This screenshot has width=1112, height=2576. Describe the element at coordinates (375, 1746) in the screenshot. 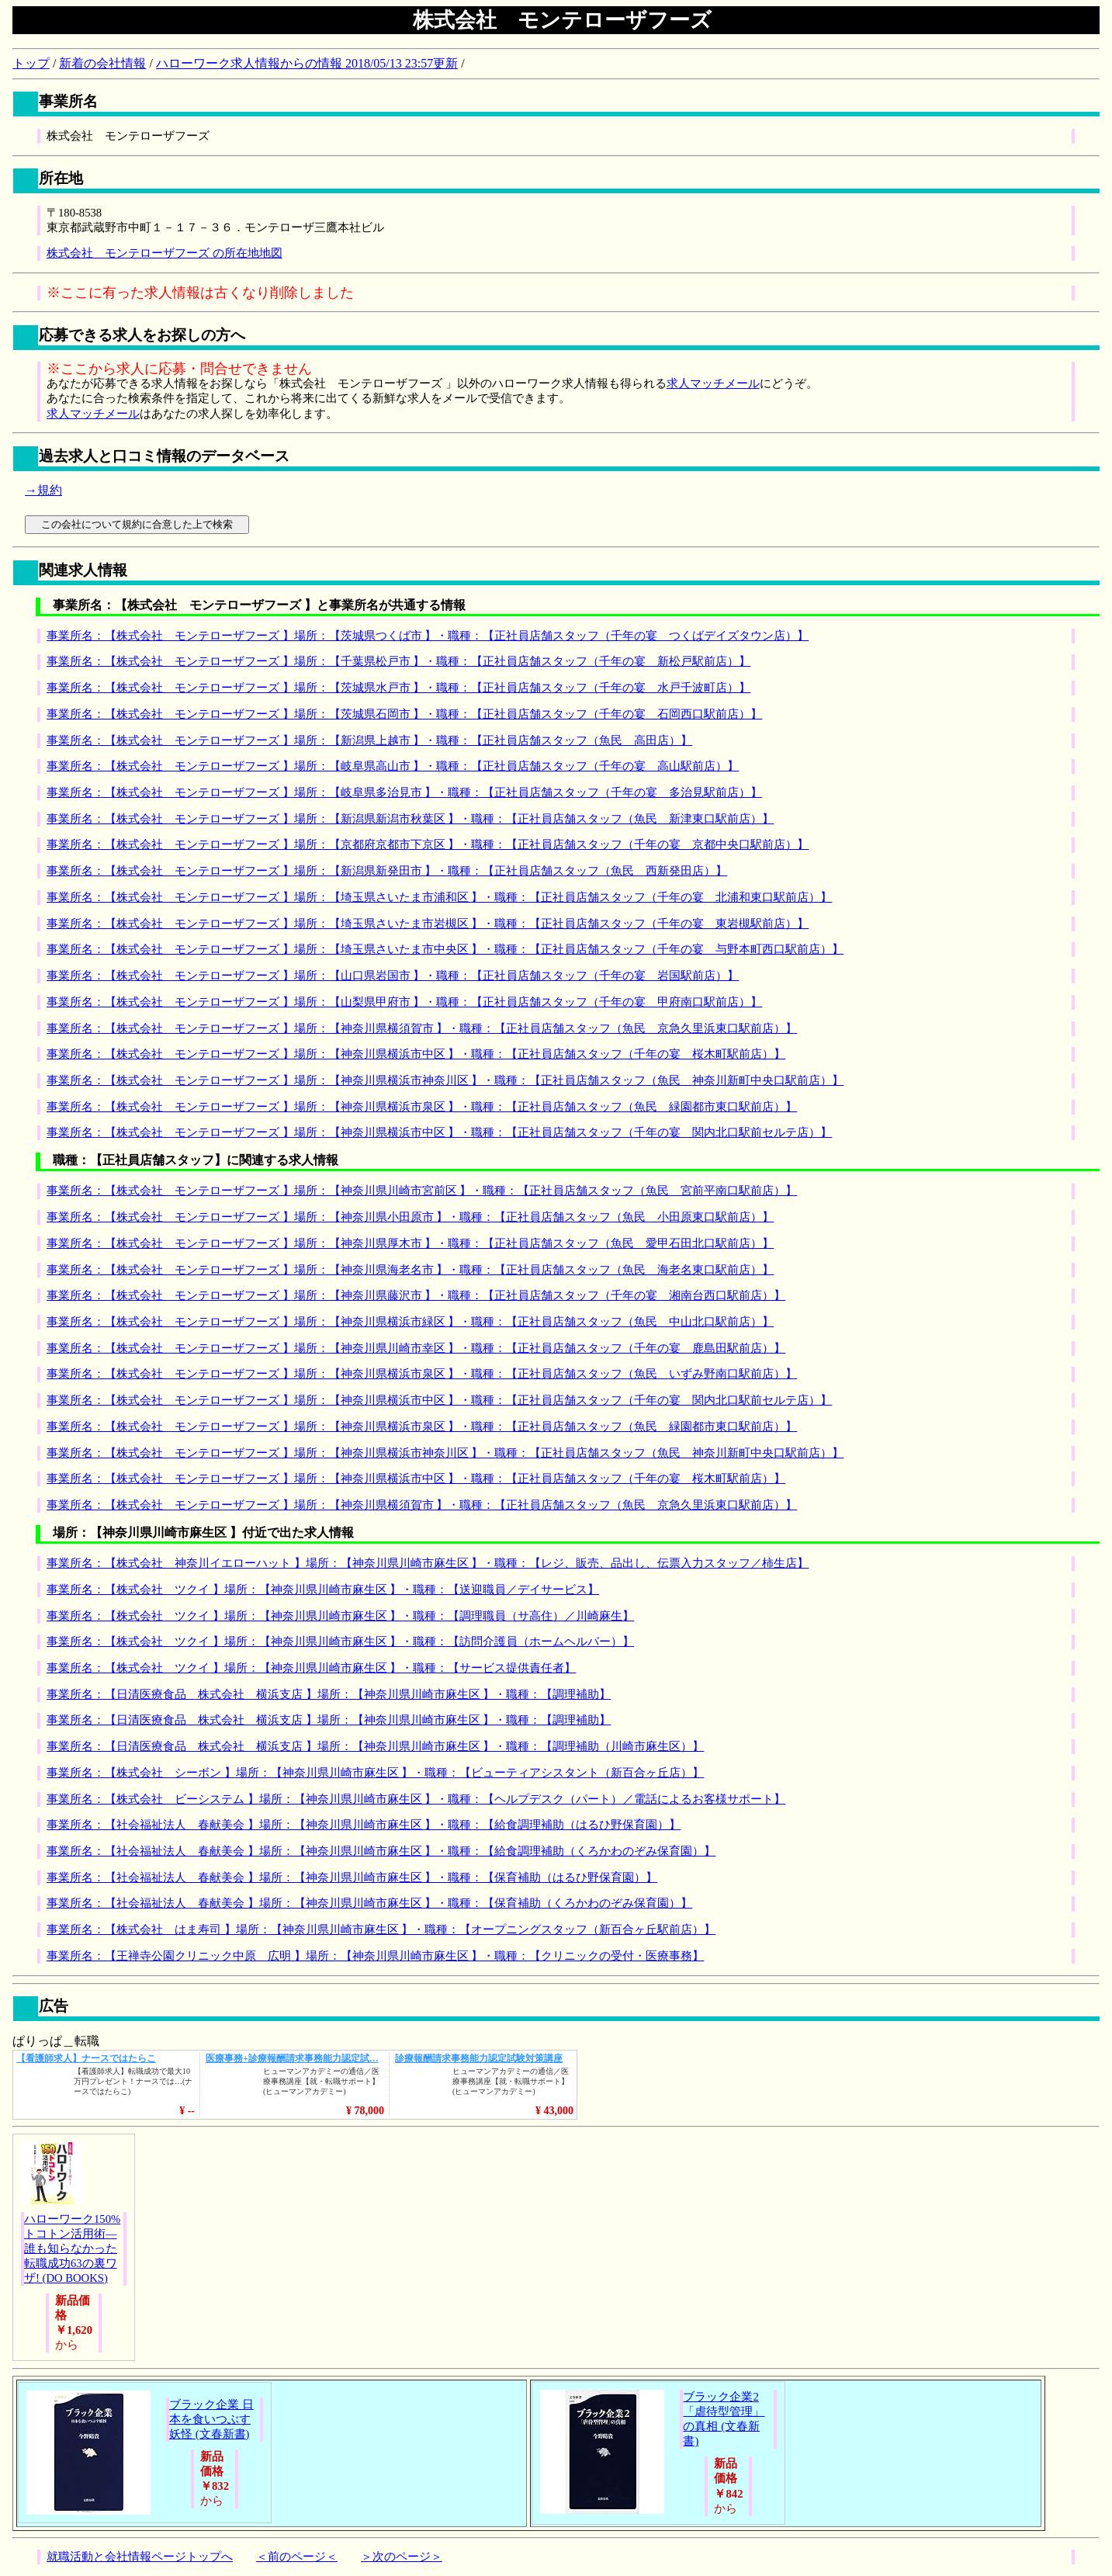

I see `事業所名：【日清医療食品 株式会社 横浜支店 】場所：【神奈川県川崎市麻生区 】・職種：【調理補助（川崎市麻生区）】` at that location.